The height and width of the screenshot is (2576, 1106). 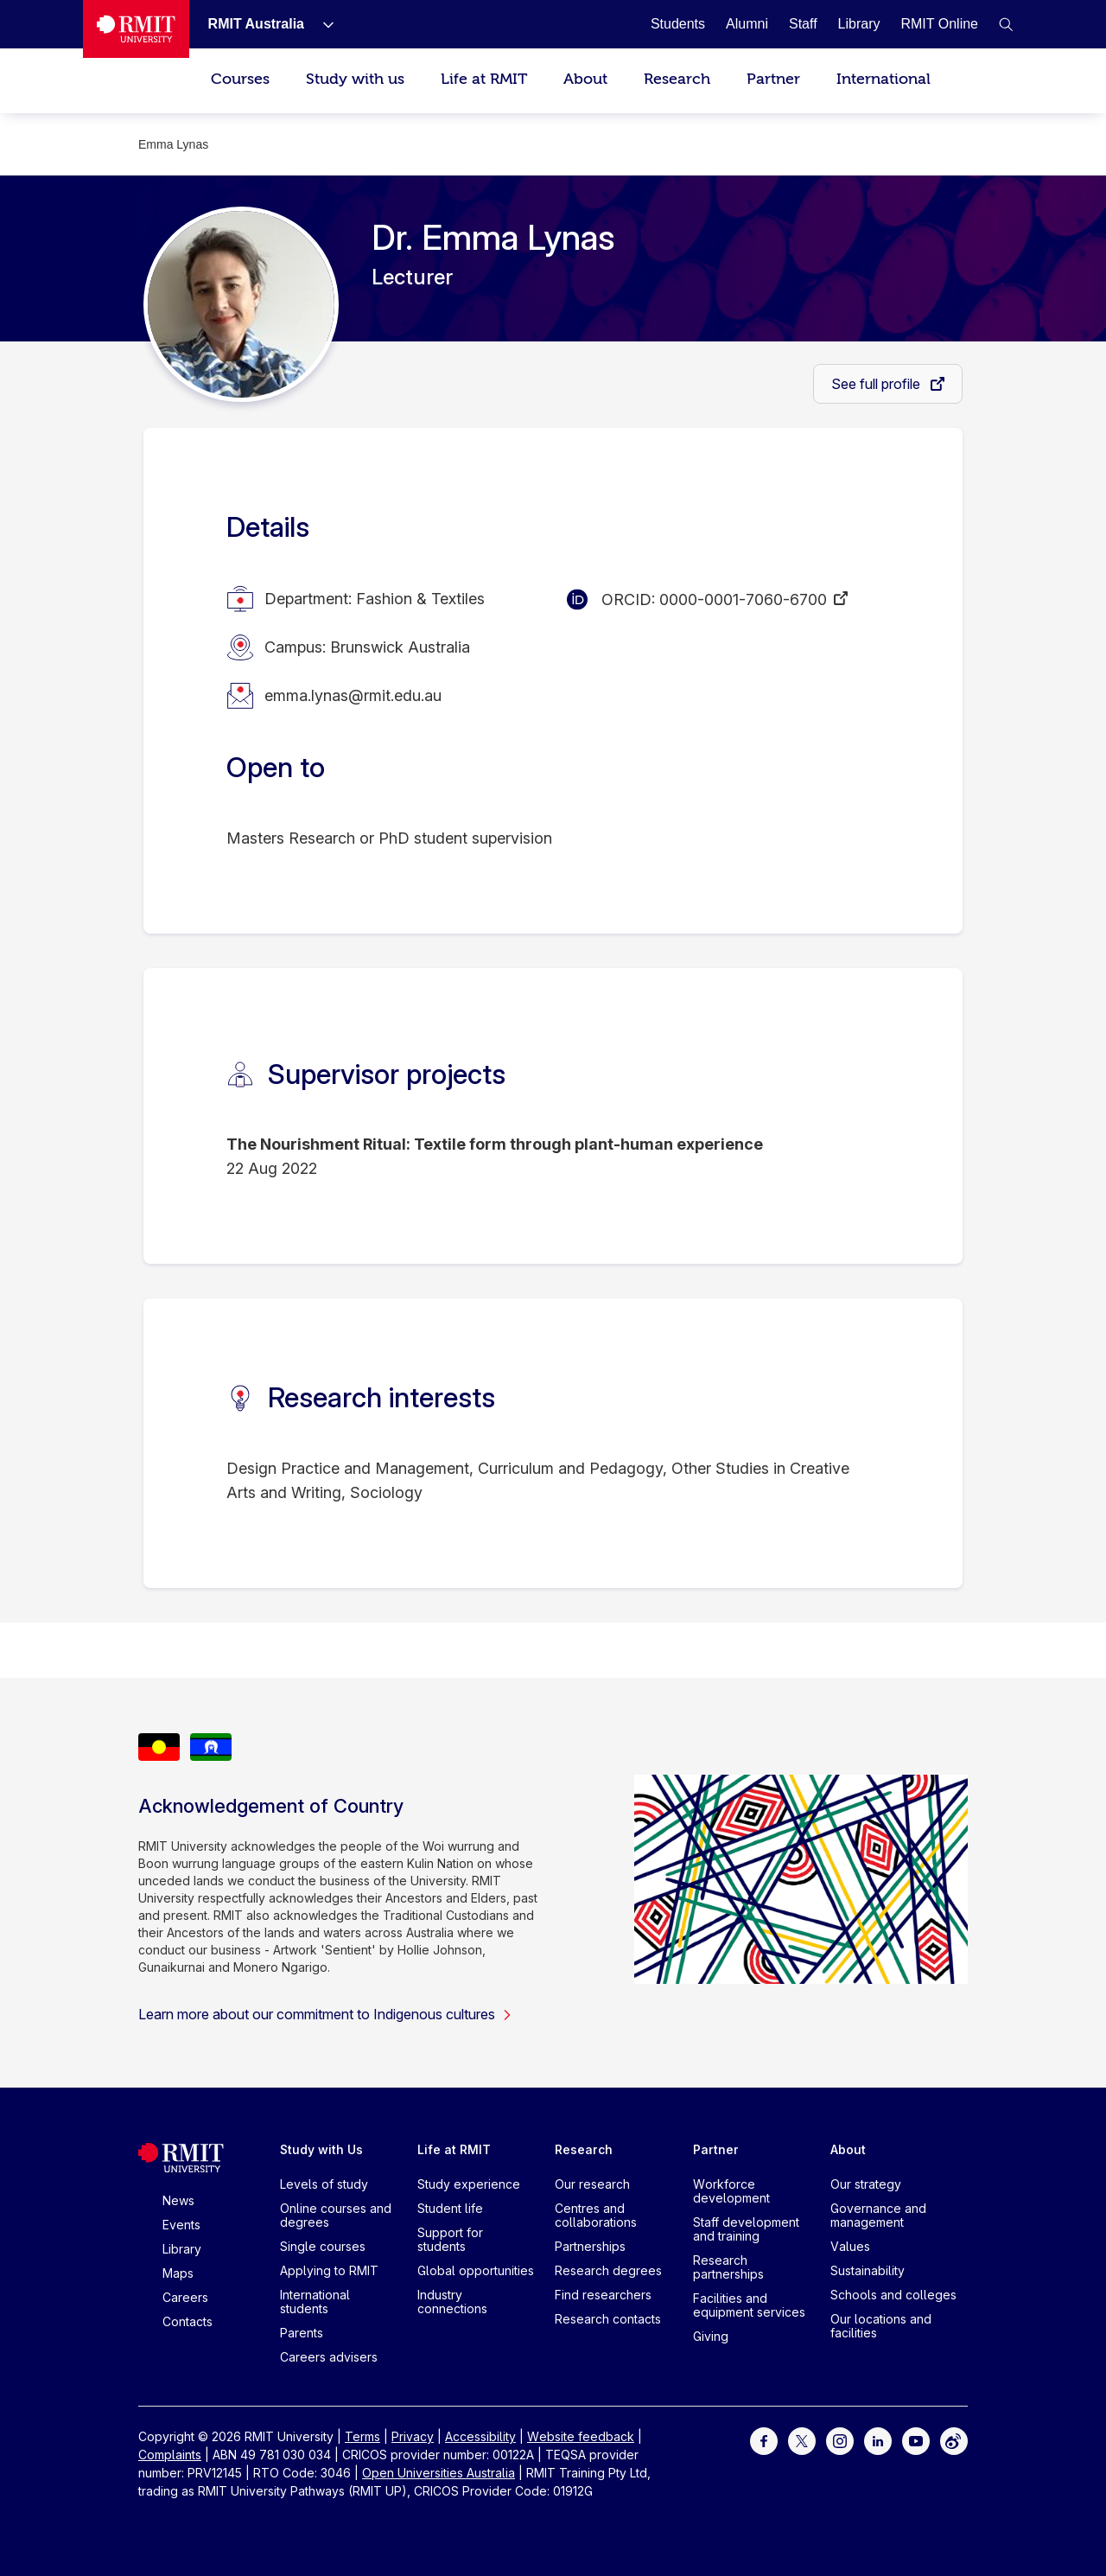 What do you see at coordinates (916, 2440) in the screenshot?
I see `[For Youtube]` at bounding box center [916, 2440].